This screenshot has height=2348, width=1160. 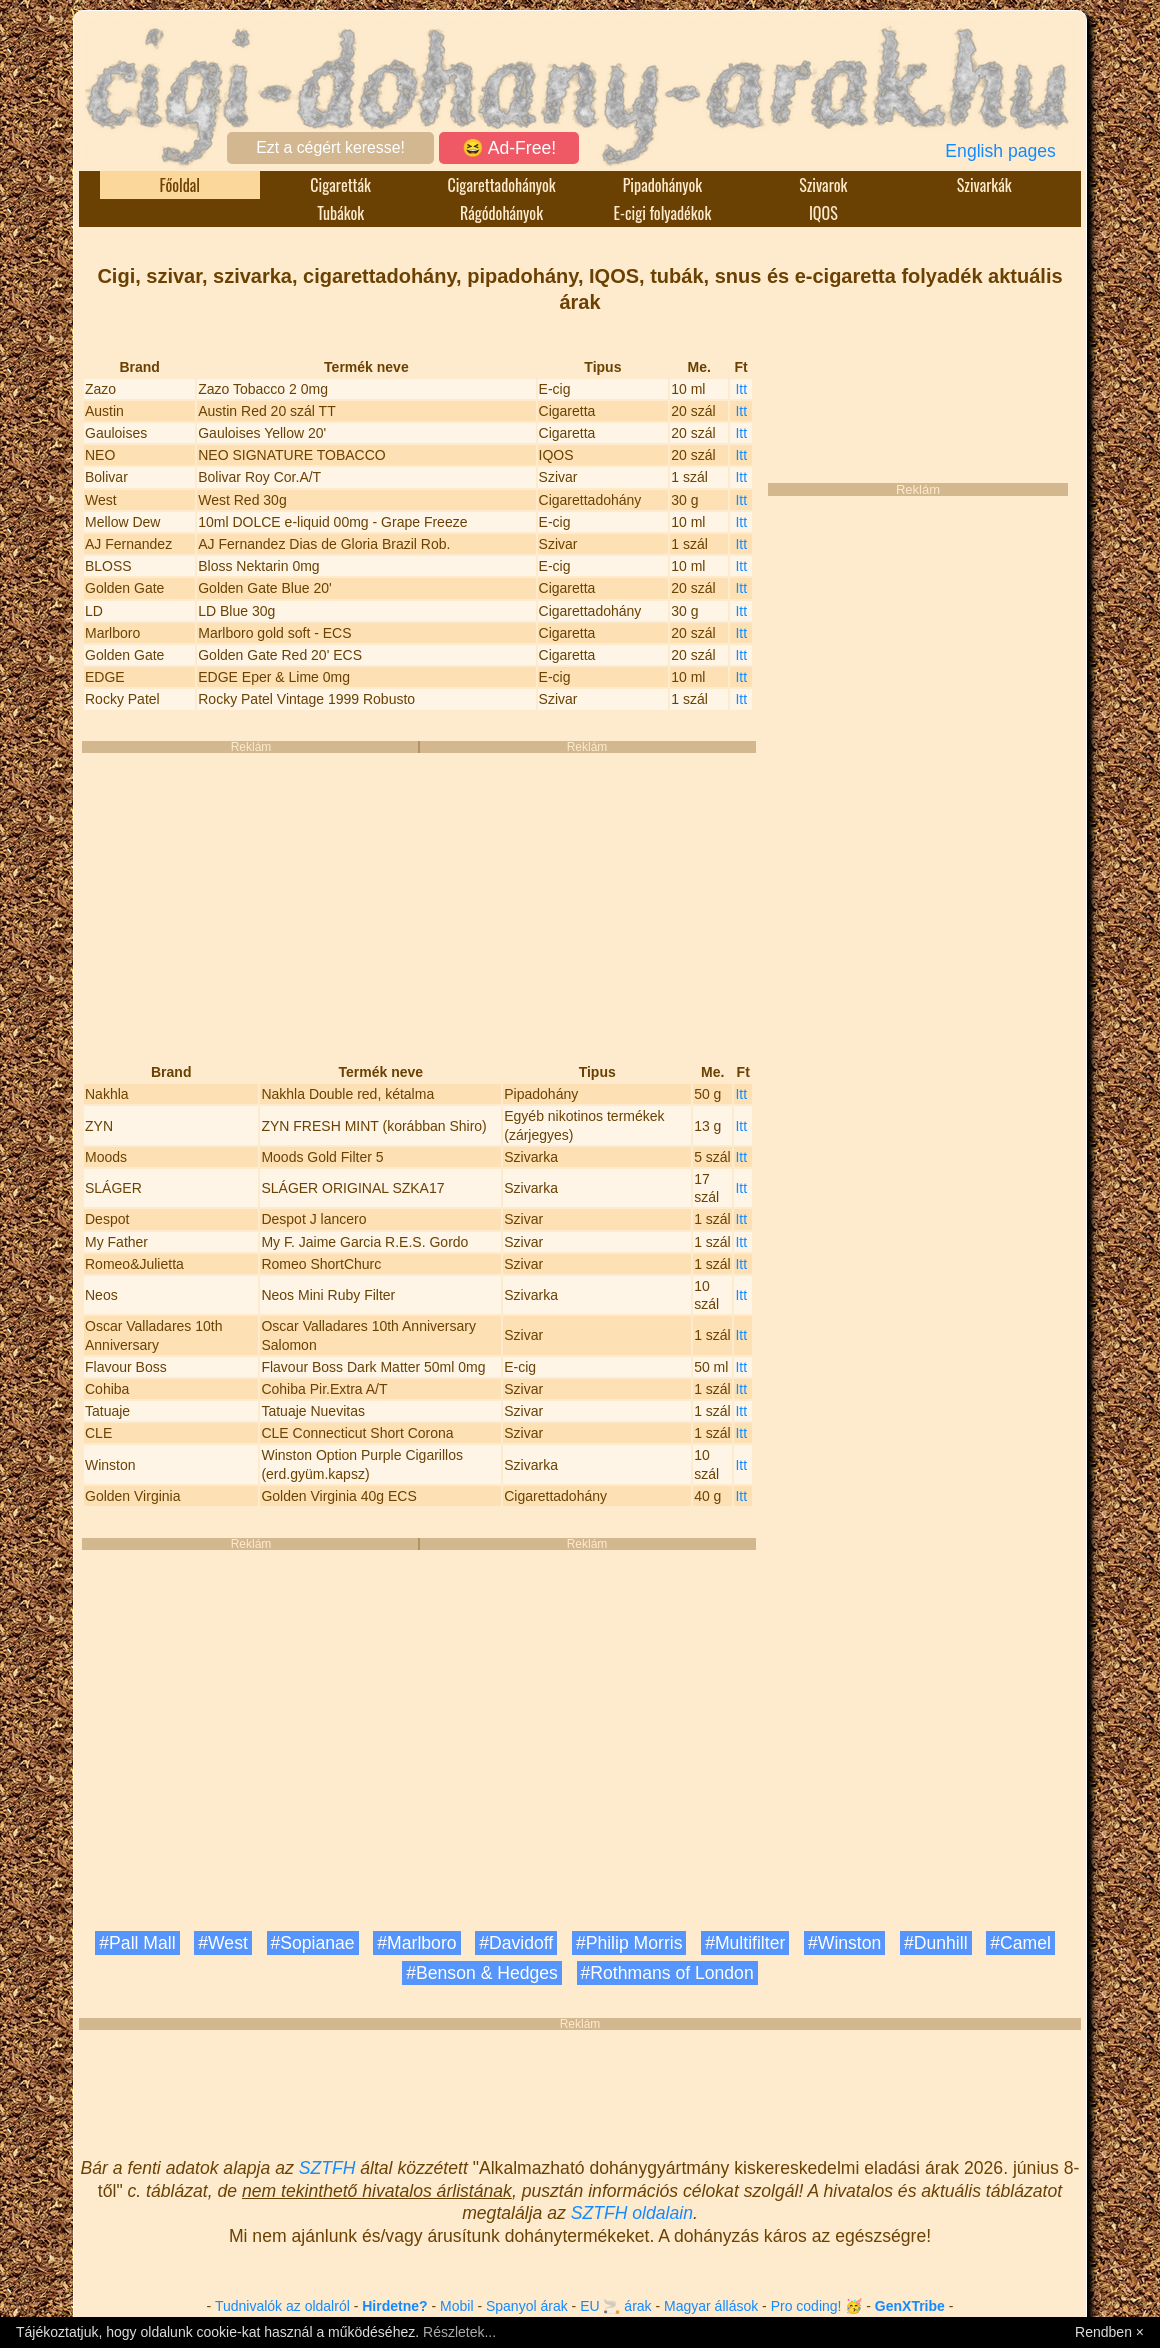 What do you see at coordinates (282, 2306) in the screenshot?
I see `Tudnivalók az oldalról` at bounding box center [282, 2306].